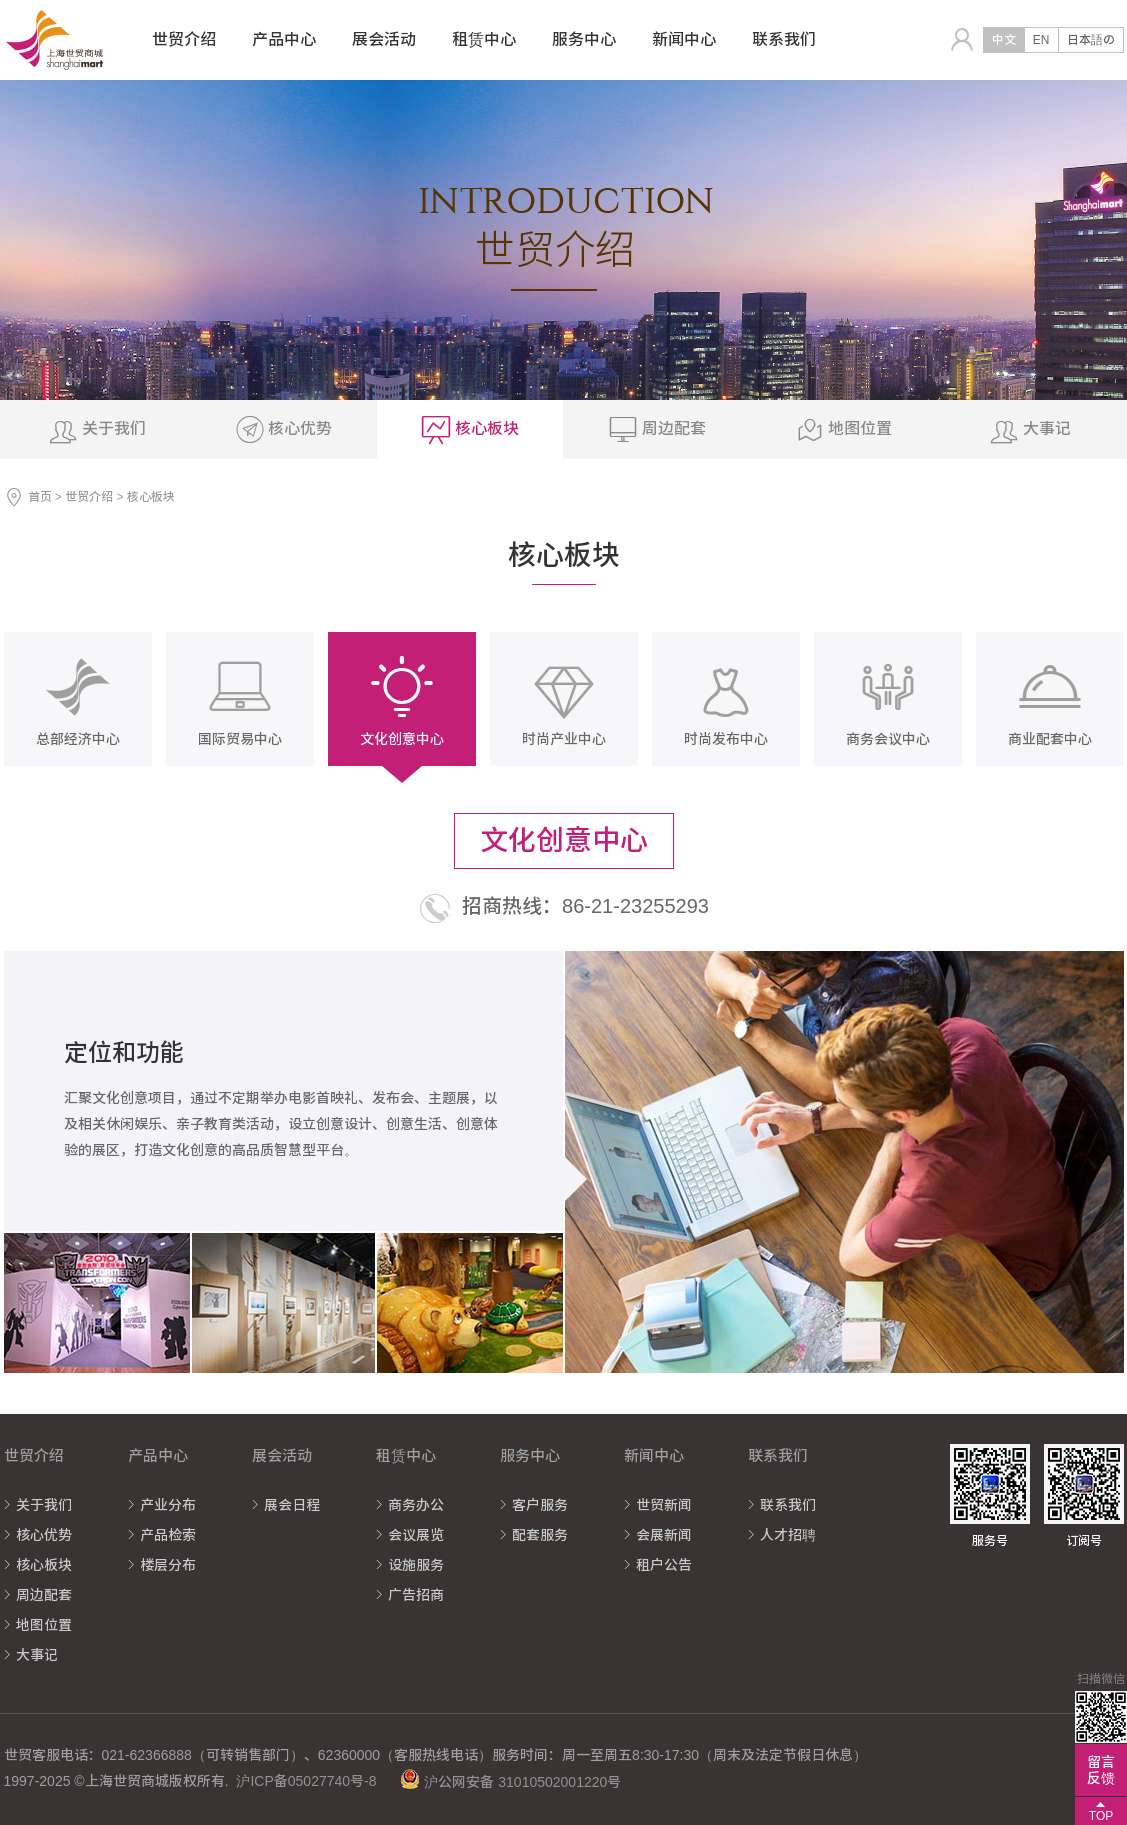 This screenshot has height=1825, width=1127. Describe the element at coordinates (168, 1505) in the screenshot. I see `产业分布` at that location.